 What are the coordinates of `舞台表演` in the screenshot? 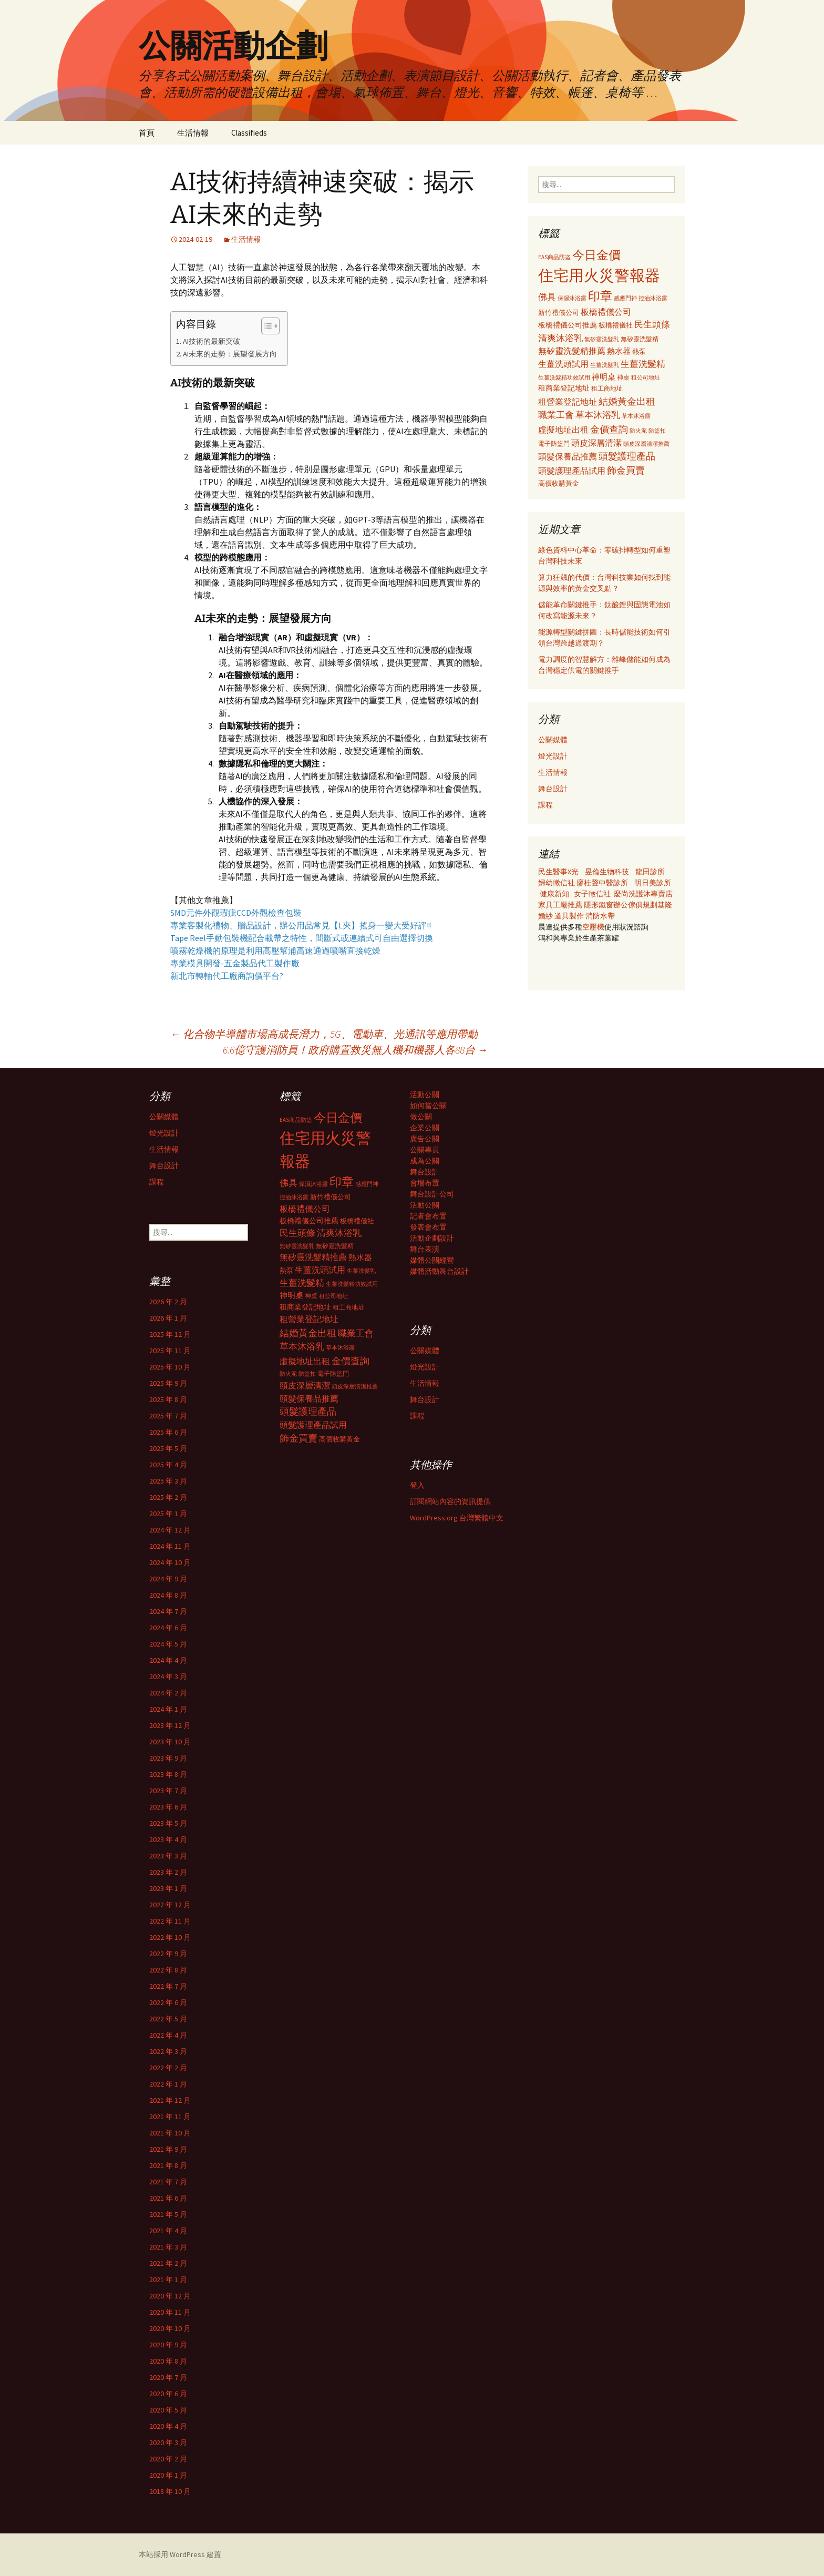 It's located at (424, 1249).